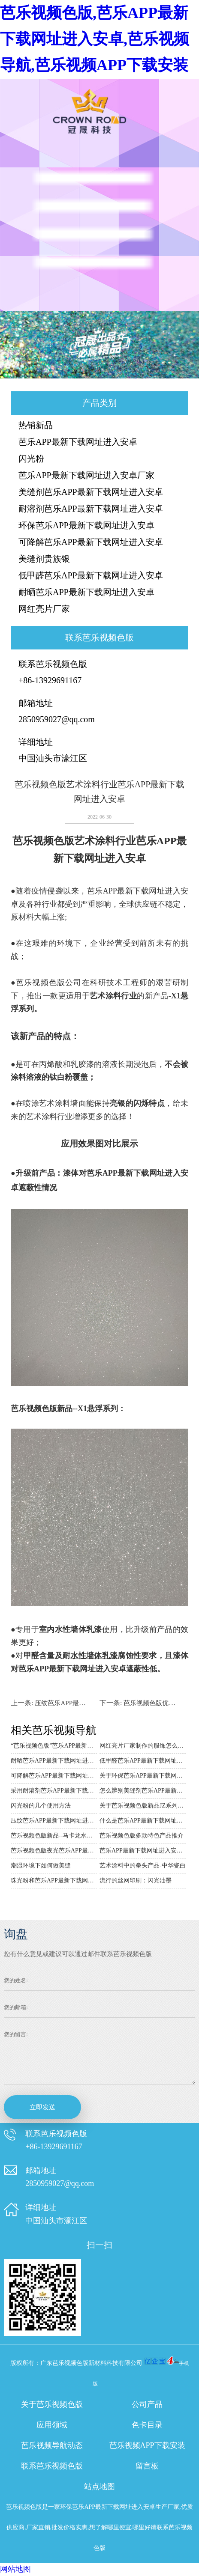 The image size is (199, 2576). I want to click on 关于环保芭乐APP最新下载网址进入安卓的详细介绍, so click(143, 1775).